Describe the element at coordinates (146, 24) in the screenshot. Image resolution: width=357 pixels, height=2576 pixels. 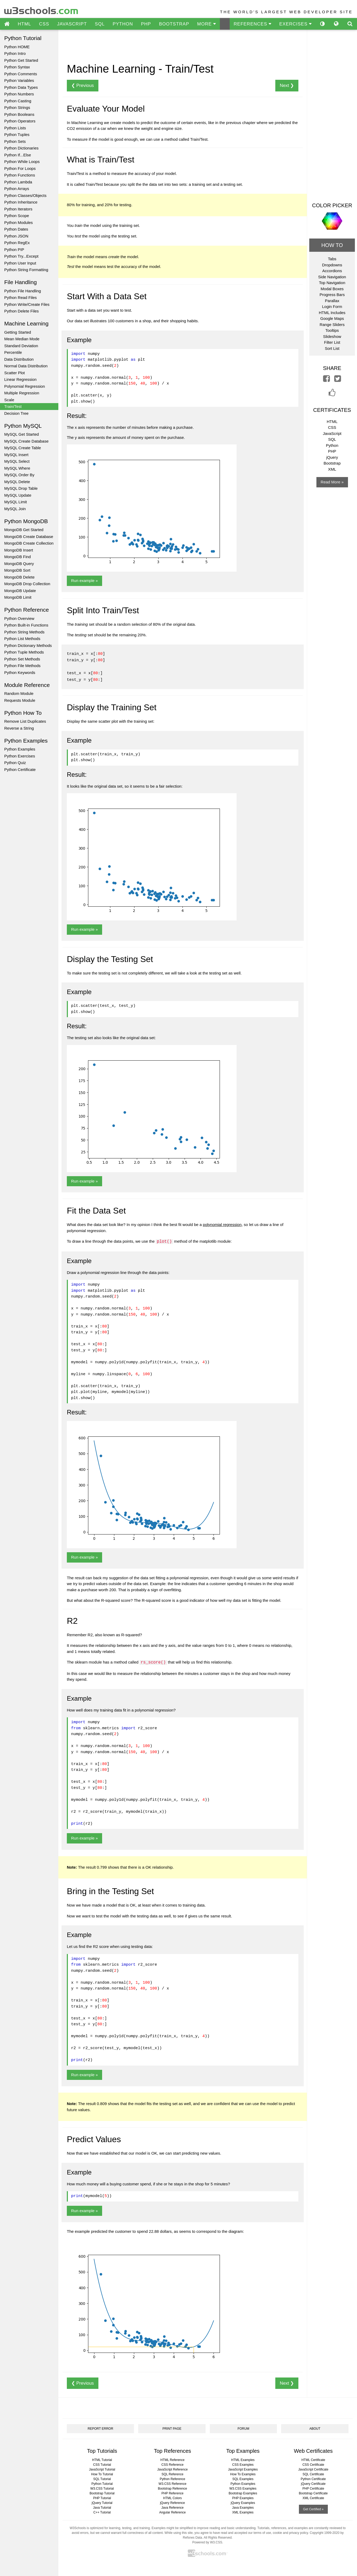
I see `PHP` at that location.